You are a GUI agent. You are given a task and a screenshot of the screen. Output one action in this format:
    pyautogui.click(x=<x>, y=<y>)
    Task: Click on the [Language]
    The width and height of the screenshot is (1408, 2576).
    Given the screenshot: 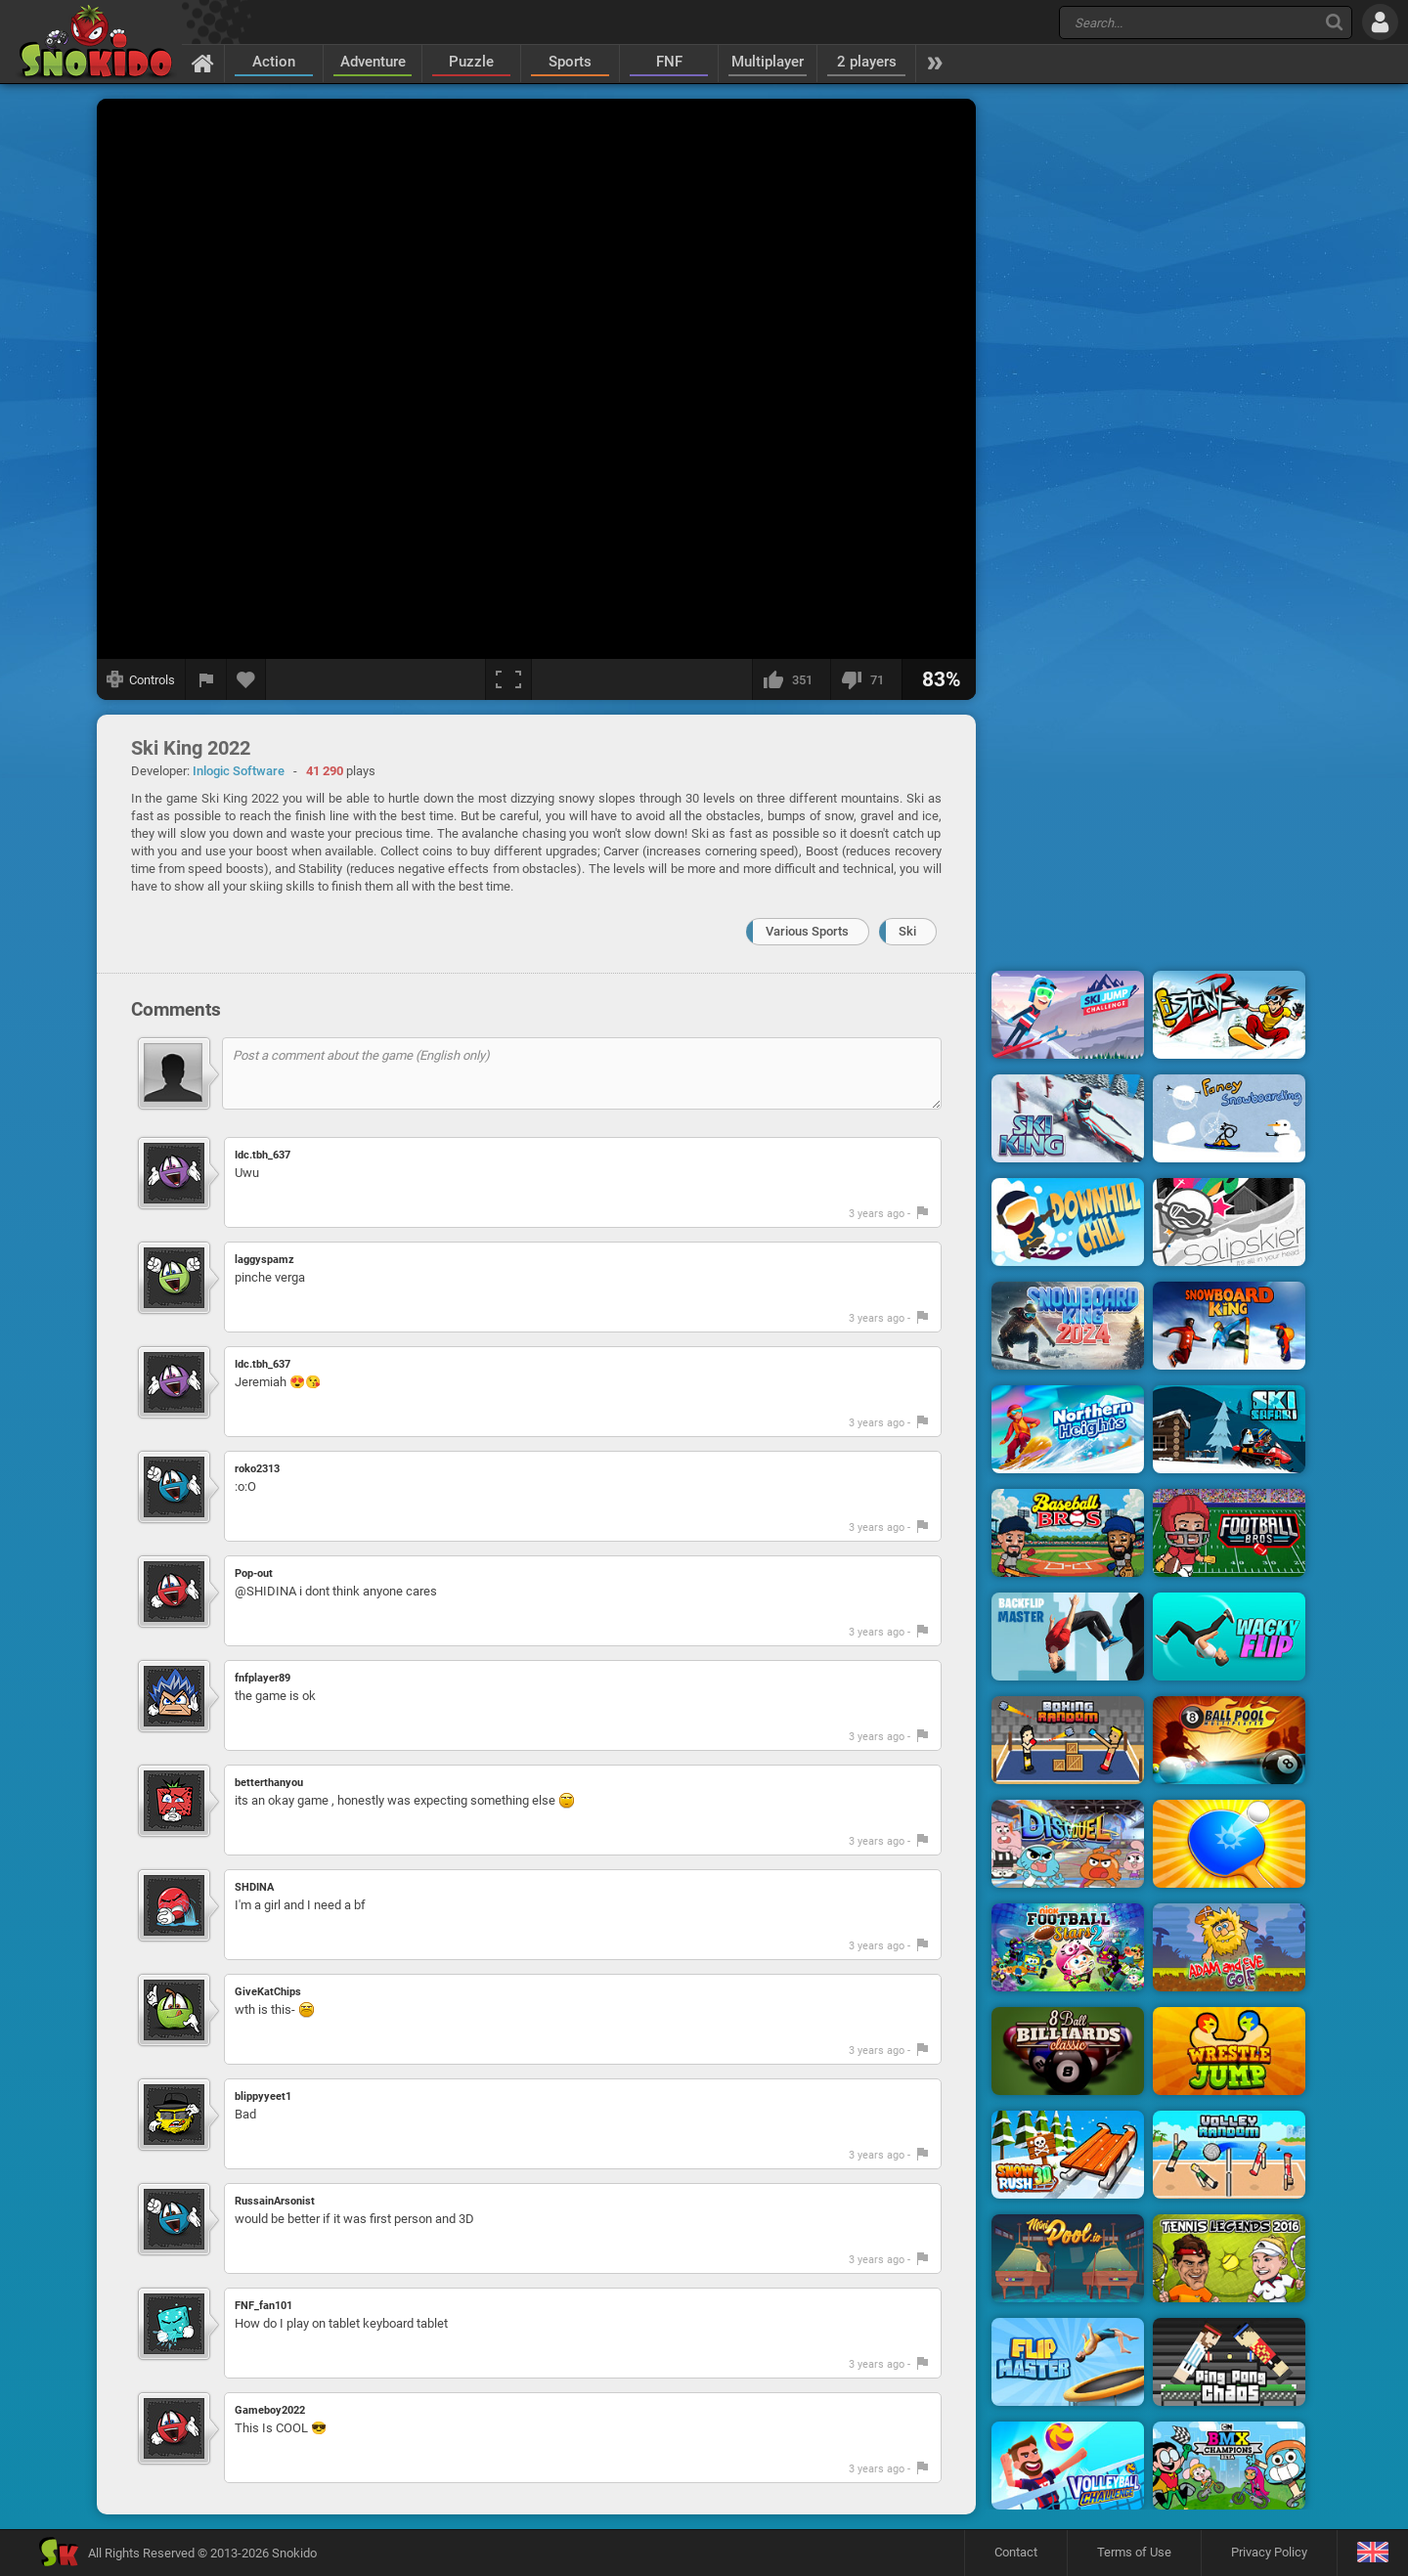 What is the action you would take?
    pyautogui.click(x=1372, y=2553)
    